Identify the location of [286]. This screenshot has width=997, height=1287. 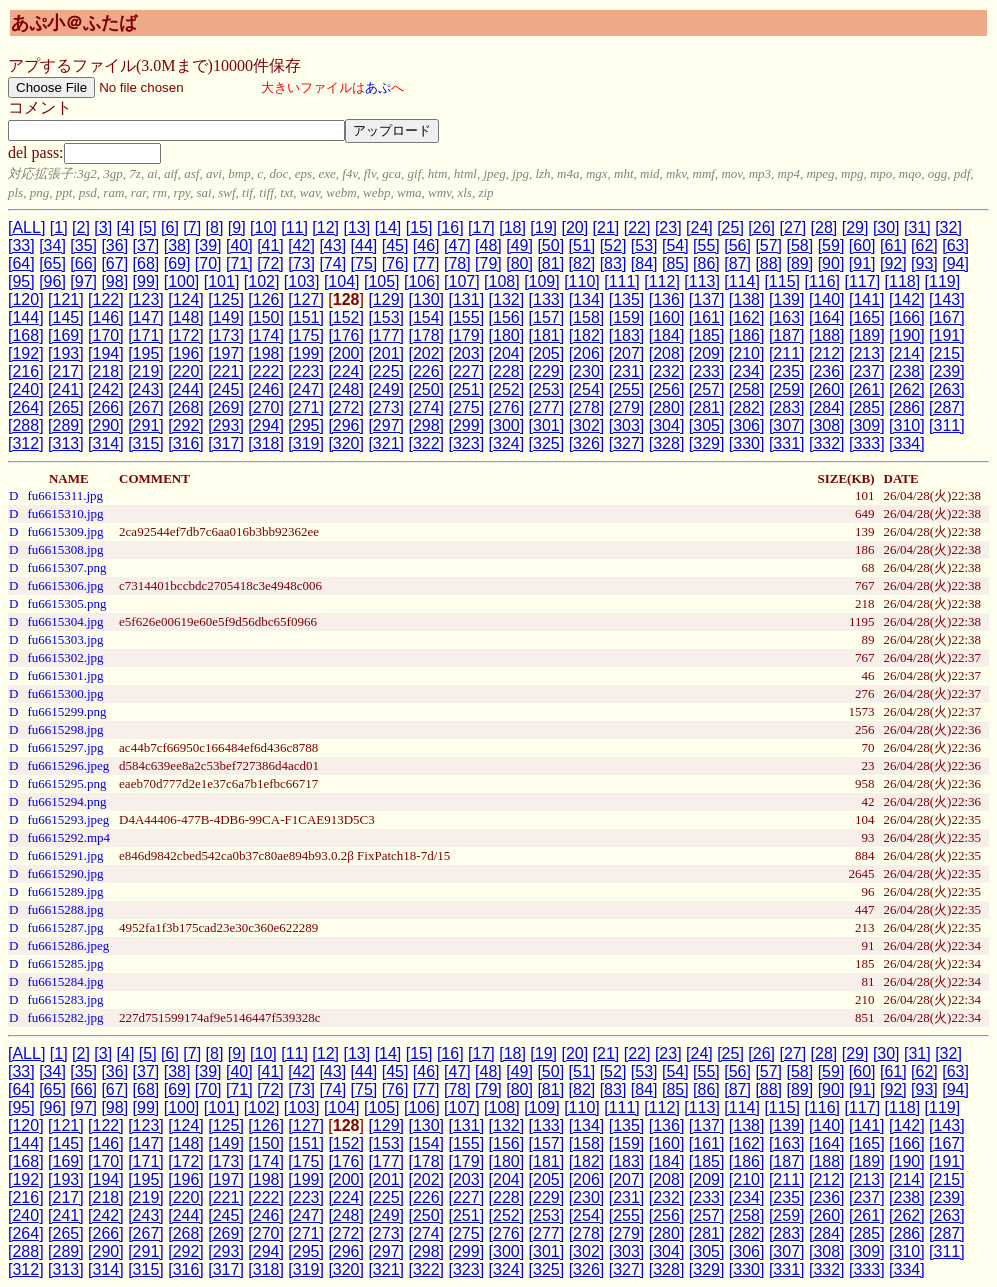
(907, 407).